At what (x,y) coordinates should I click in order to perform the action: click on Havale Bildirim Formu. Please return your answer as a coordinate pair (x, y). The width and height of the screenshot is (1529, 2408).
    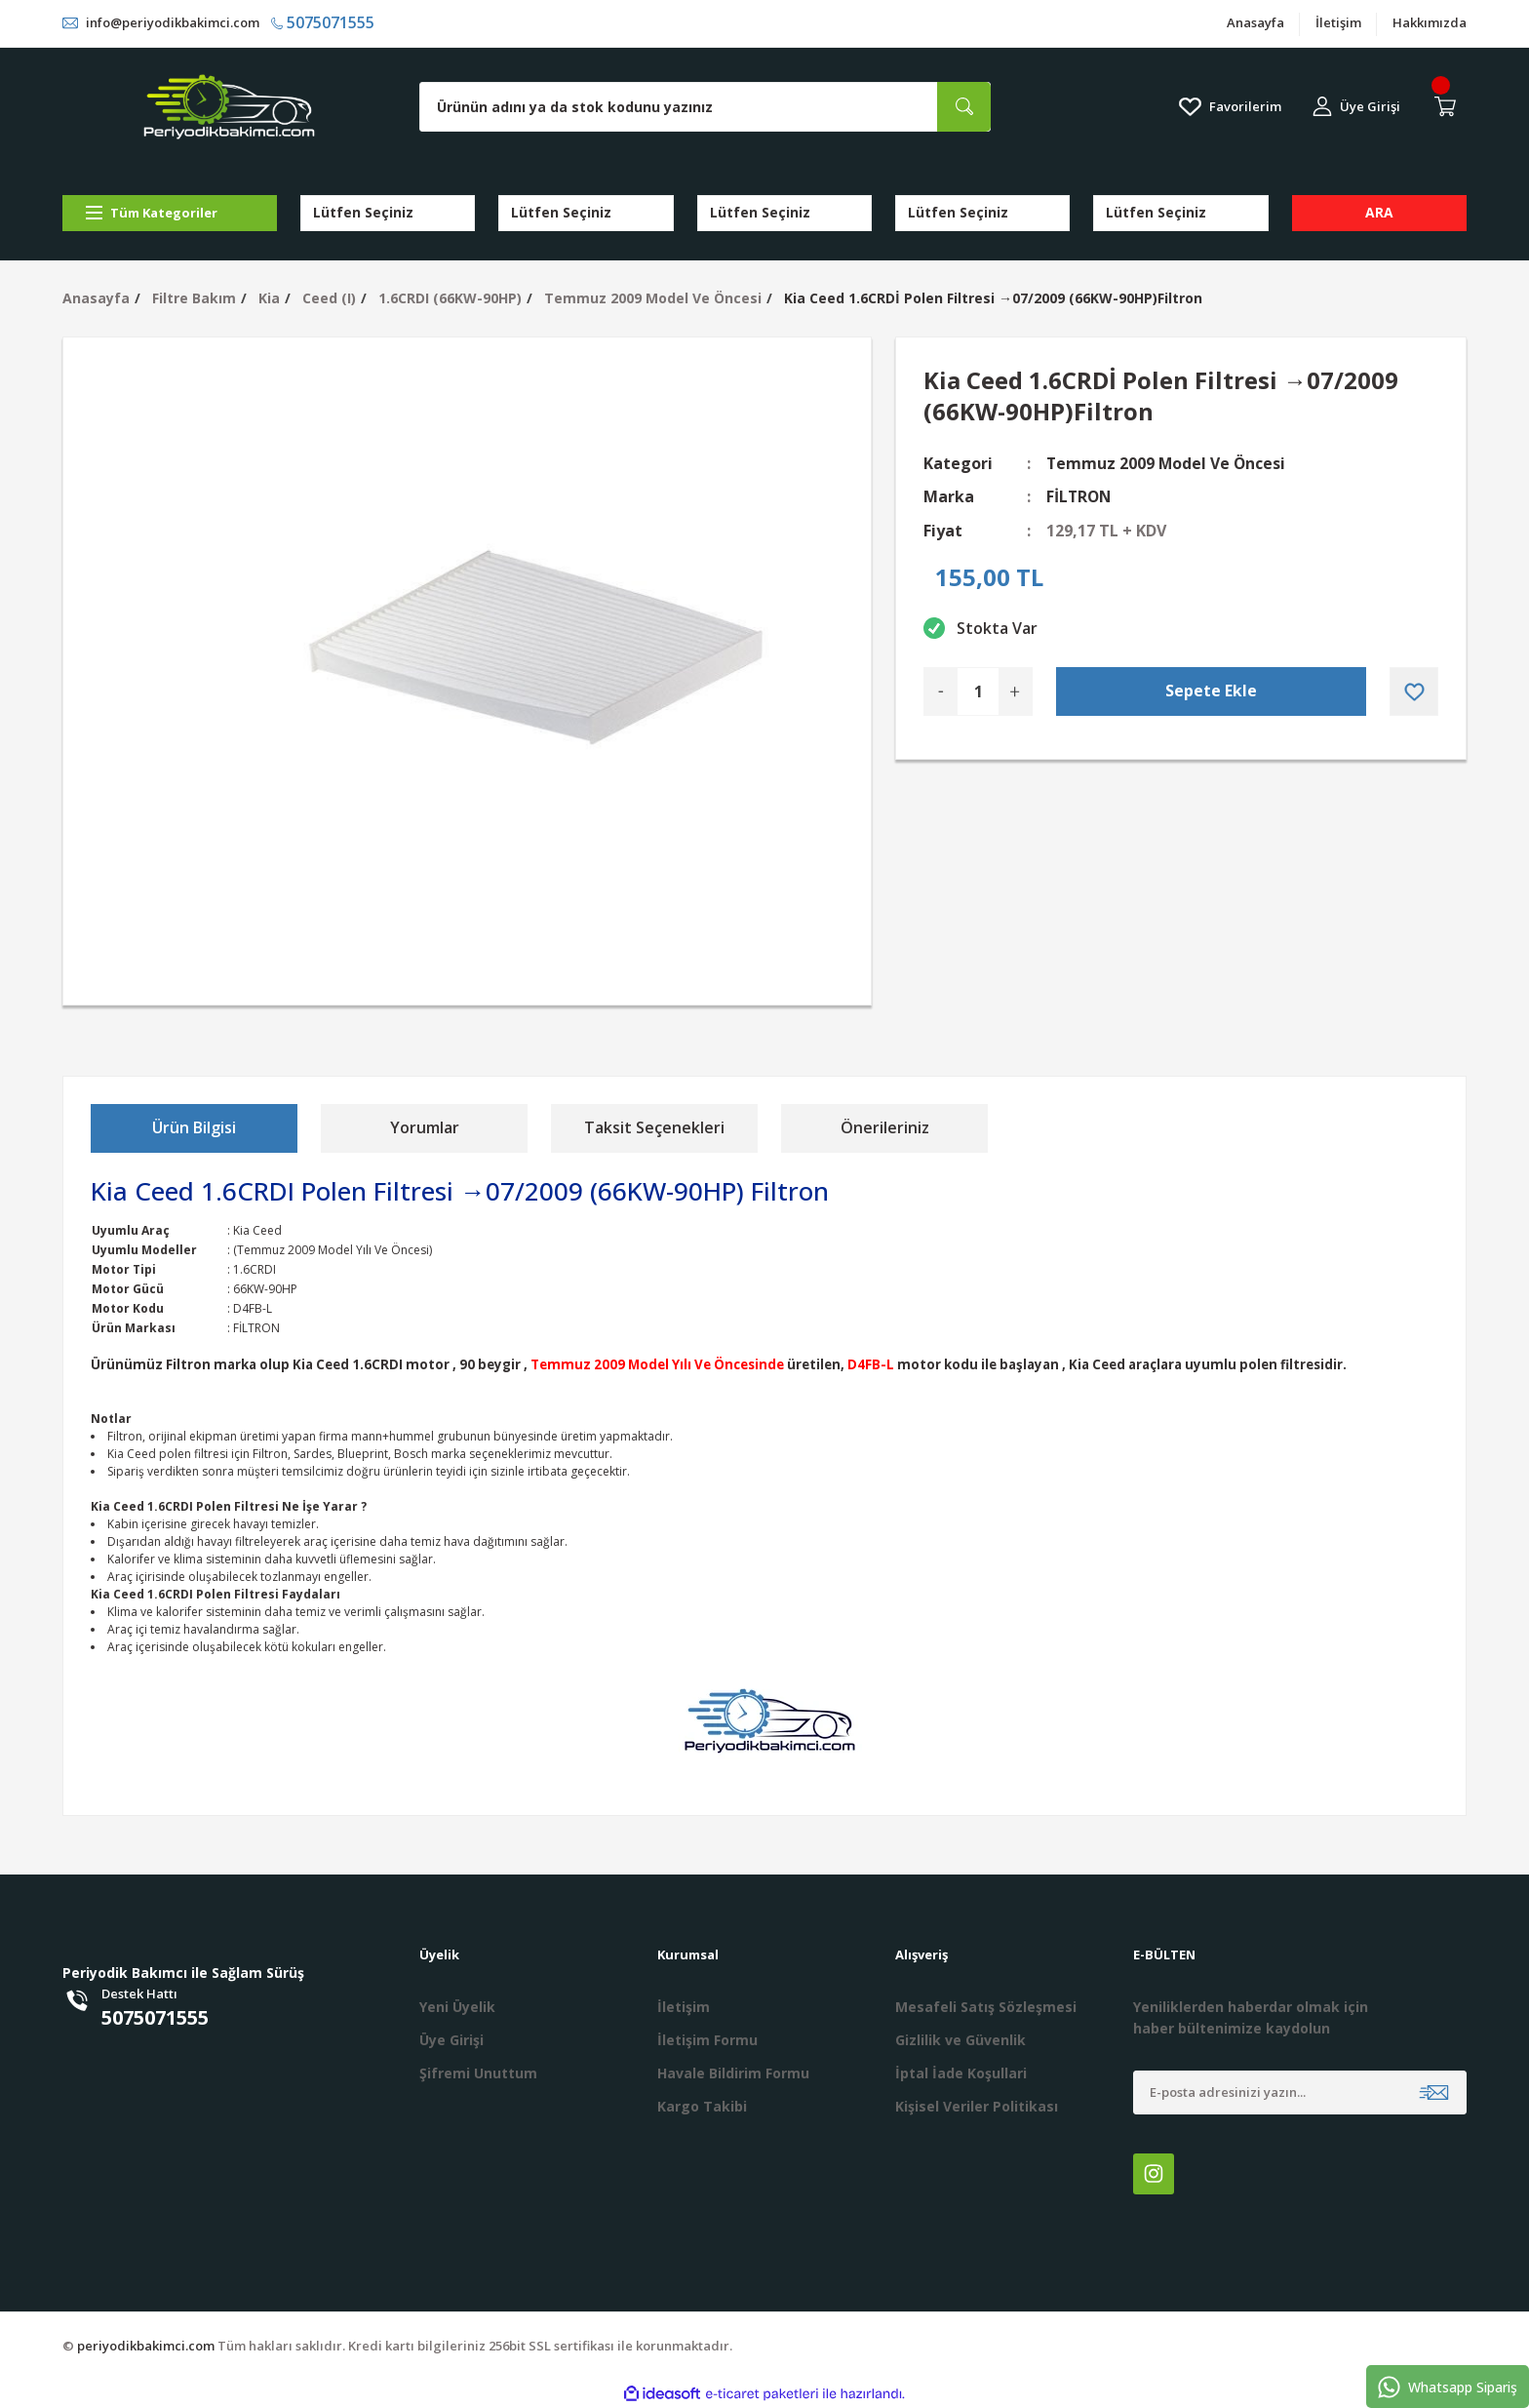
    Looking at the image, I should click on (733, 2073).